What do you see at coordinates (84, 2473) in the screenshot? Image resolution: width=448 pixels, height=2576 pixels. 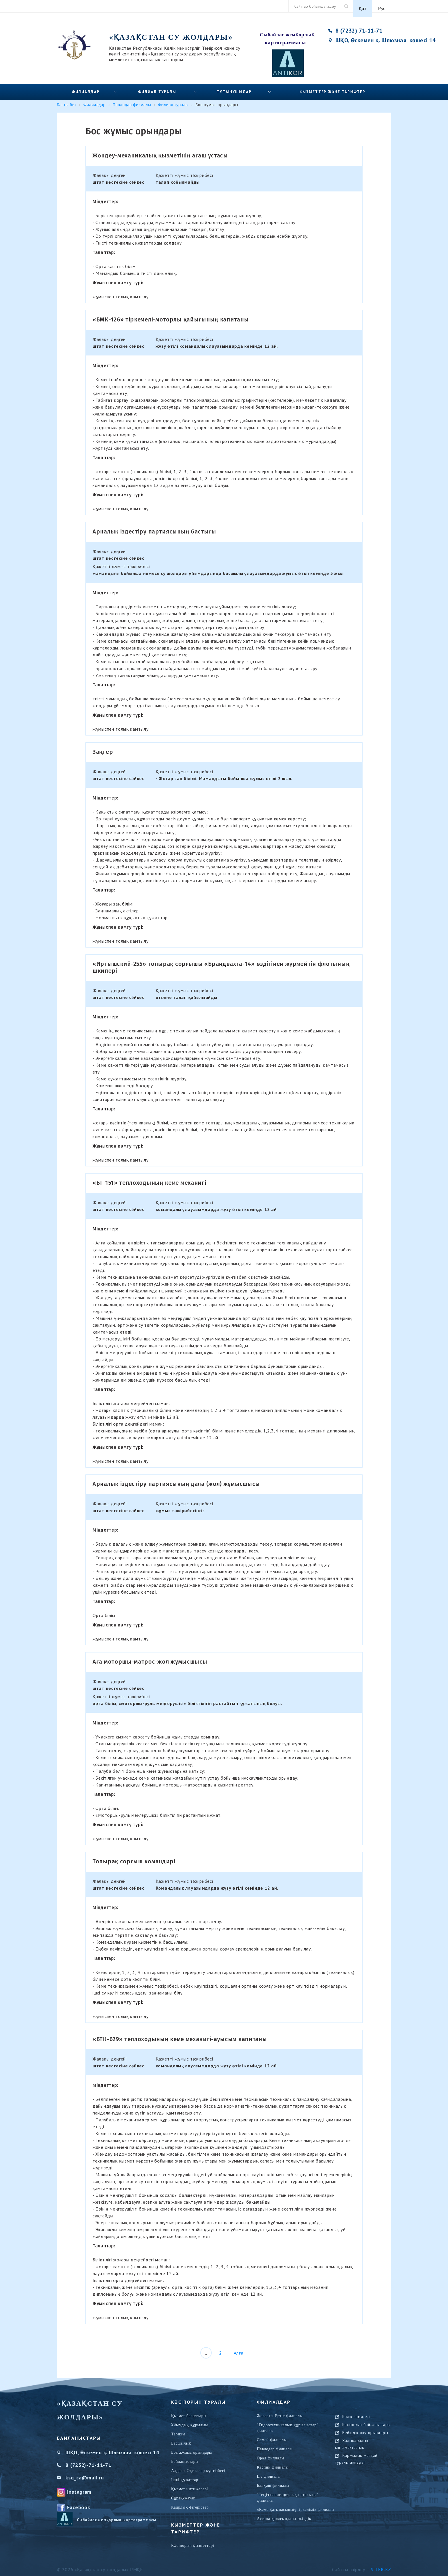 I see `ksg_ca@mail.ru` at bounding box center [84, 2473].